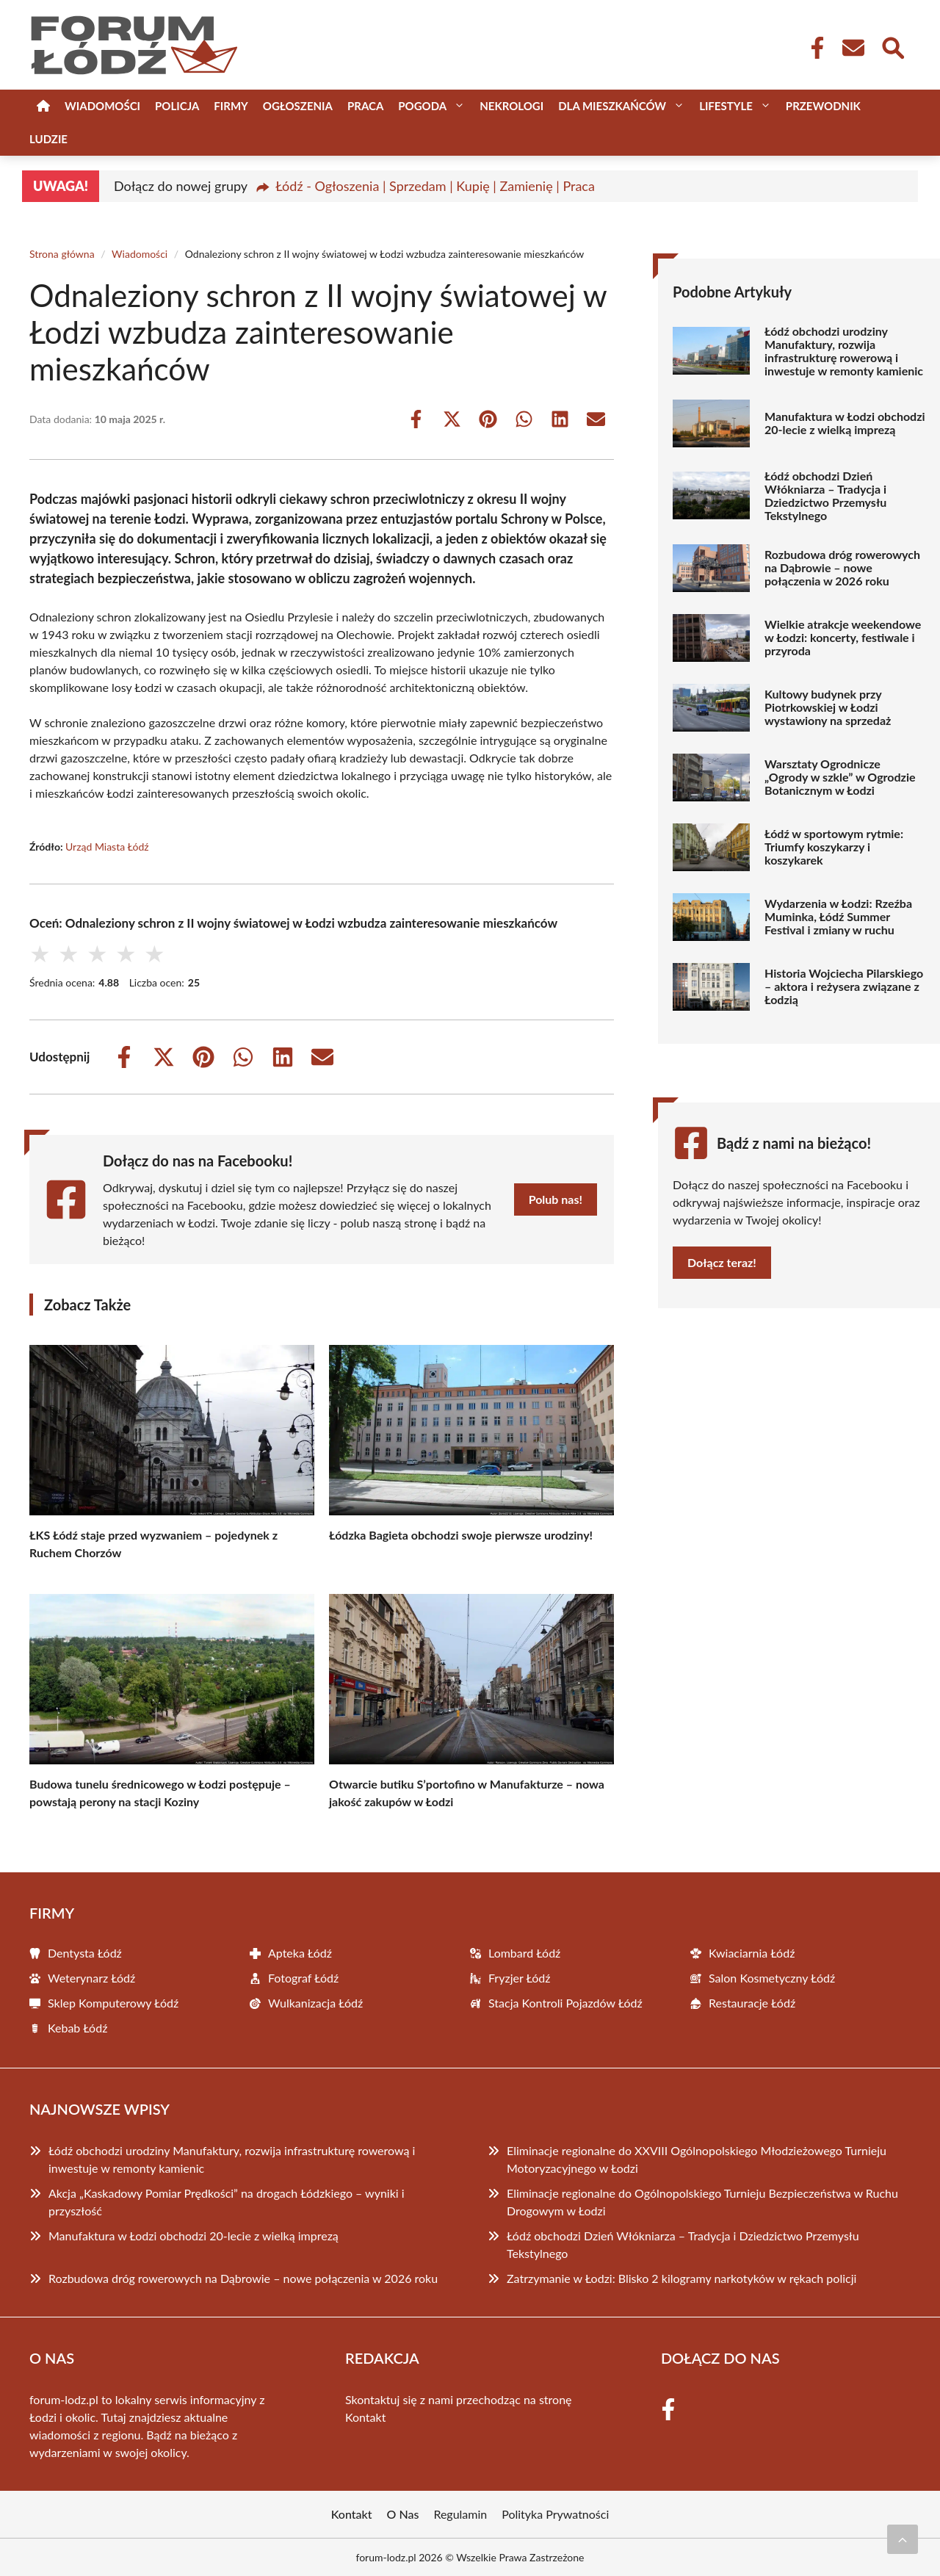  Describe the element at coordinates (230, 105) in the screenshot. I see `Firmy` at that location.